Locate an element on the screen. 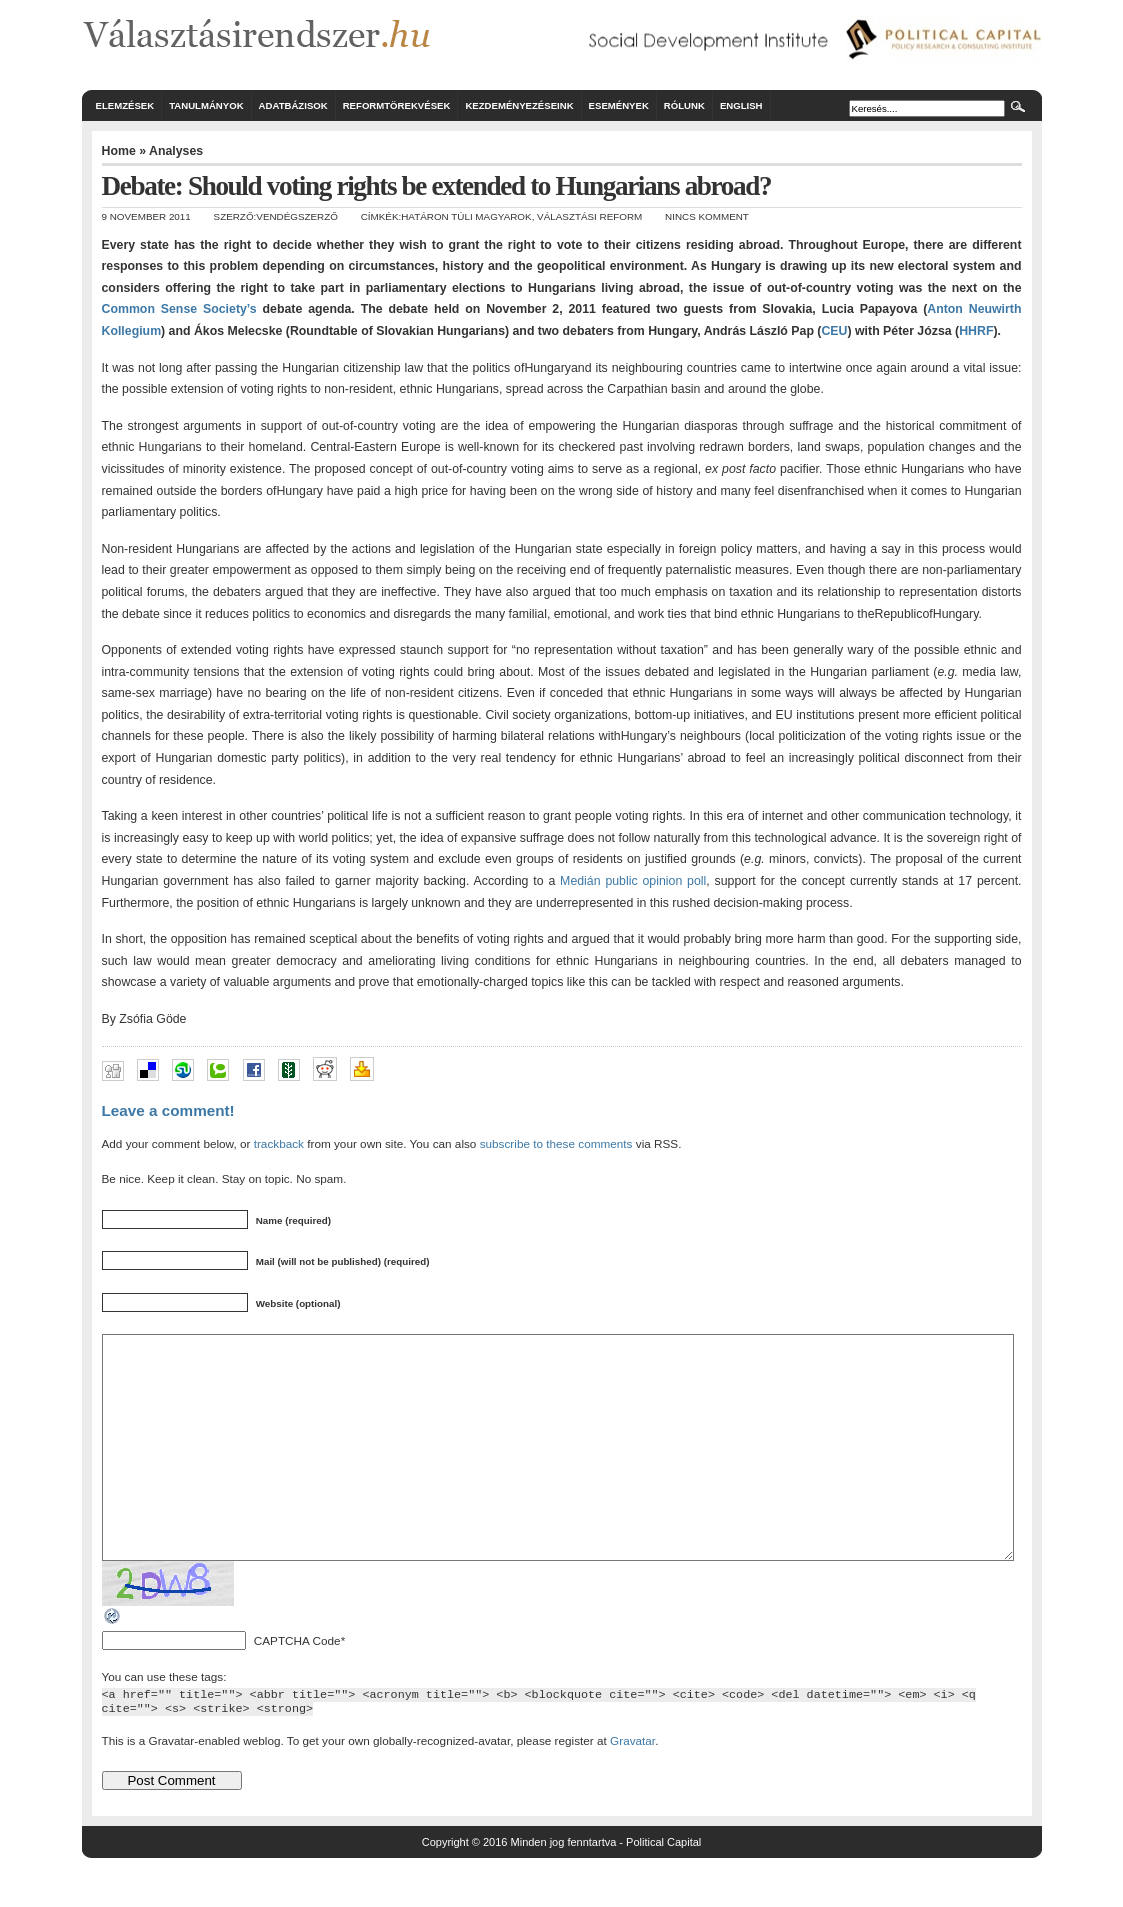 The image size is (1123, 1907). Adatbázisok is located at coordinates (293, 105).